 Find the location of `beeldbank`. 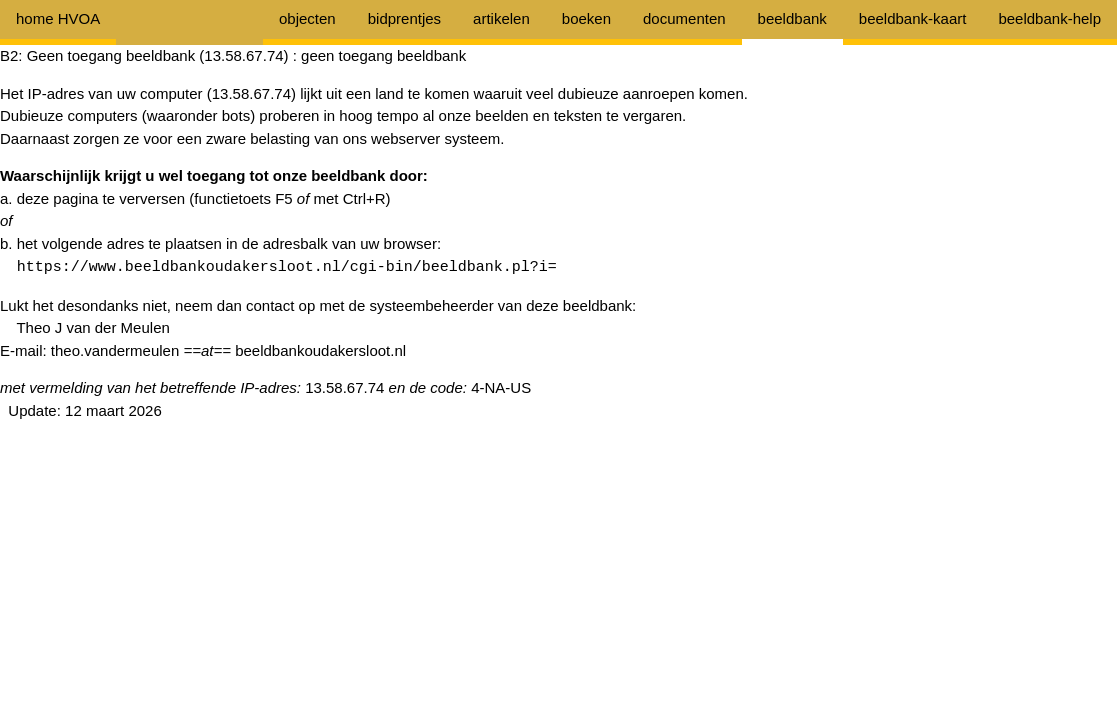

beeldbank is located at coordinates (792, 18).